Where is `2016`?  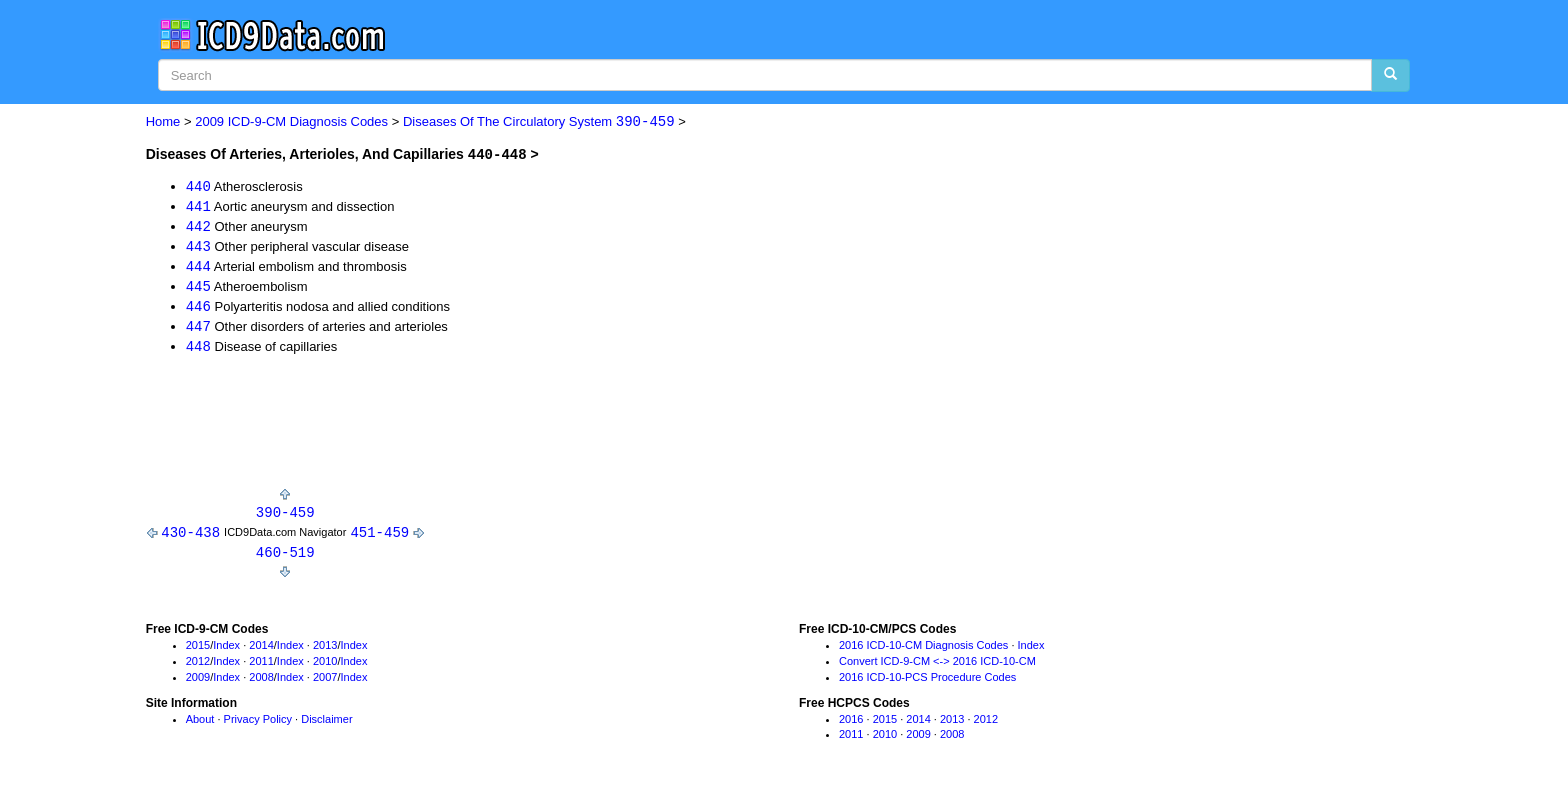
2016 is located at coordinates (851, 725).